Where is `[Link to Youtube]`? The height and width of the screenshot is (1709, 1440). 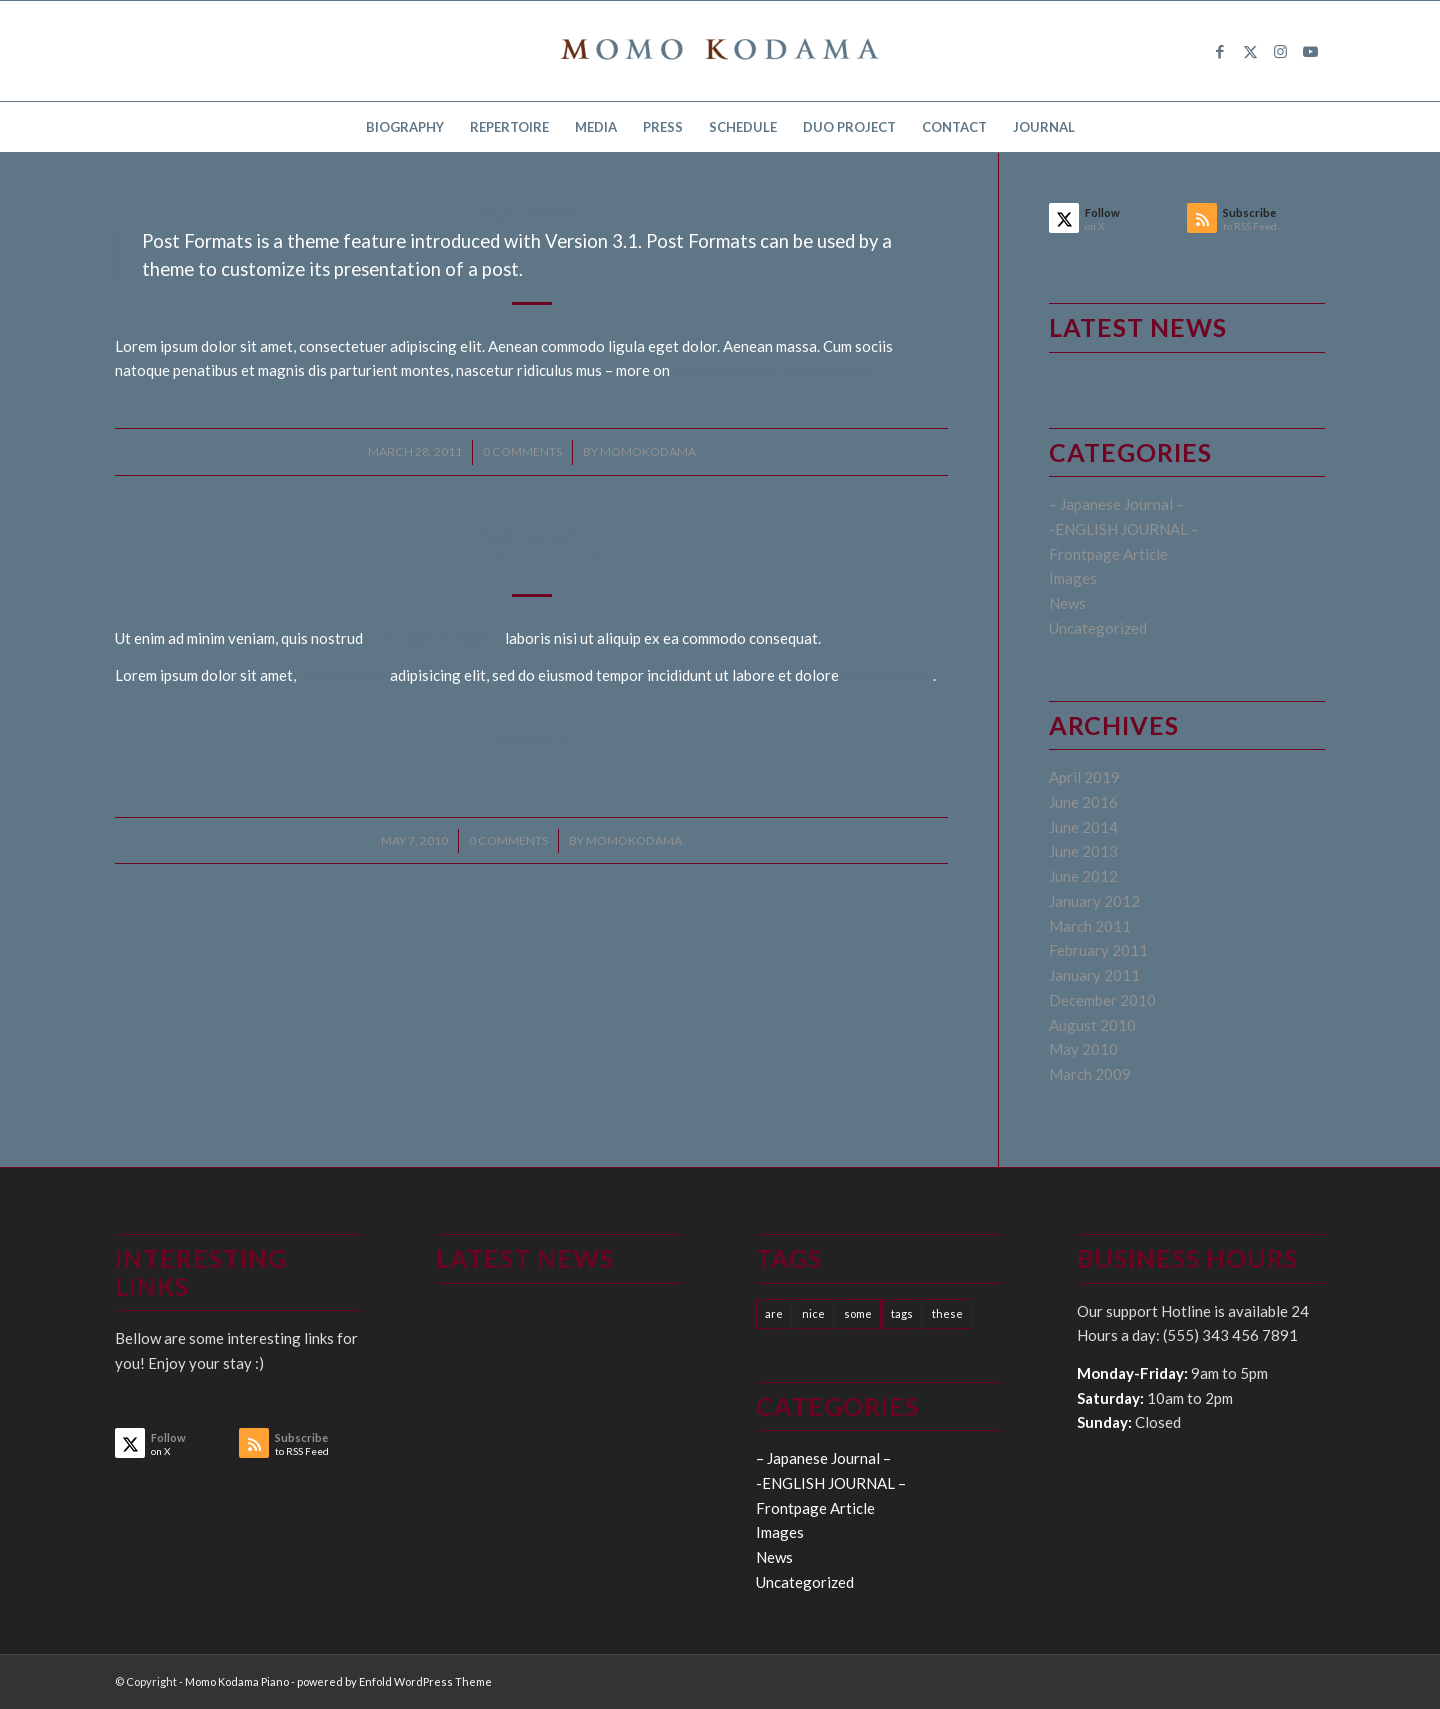
[Link to Youtube] is located at coordinates (1310, 51).